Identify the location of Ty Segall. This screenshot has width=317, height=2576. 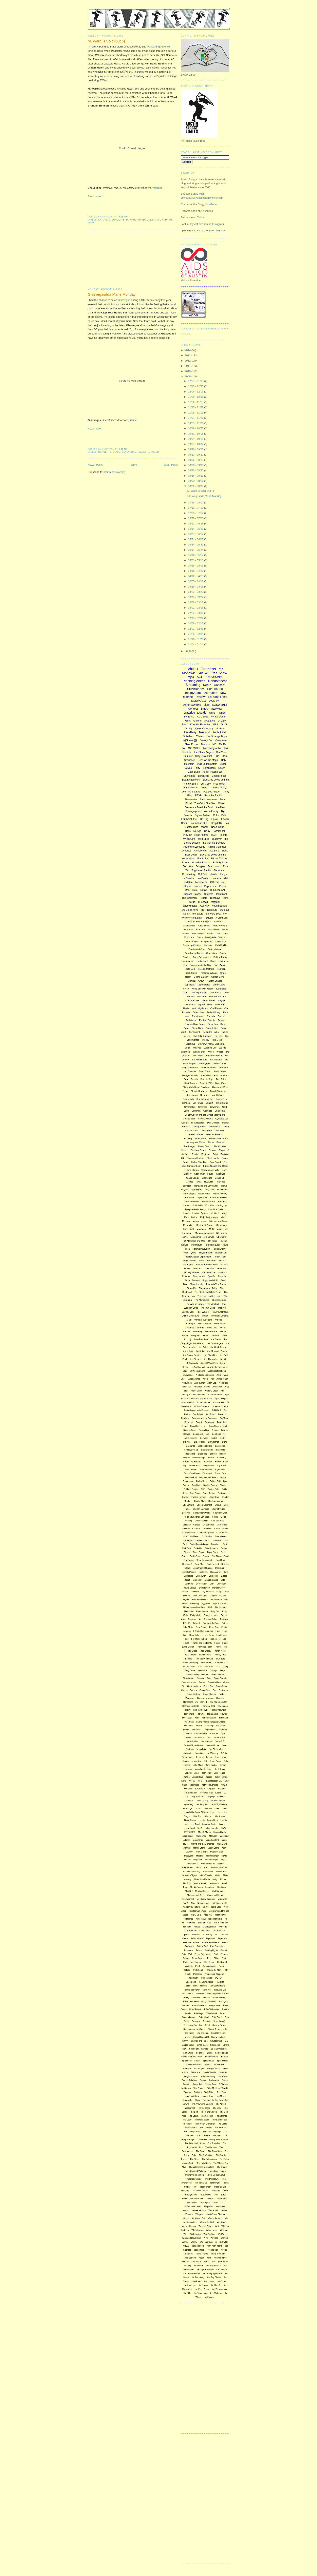
(203, 902).